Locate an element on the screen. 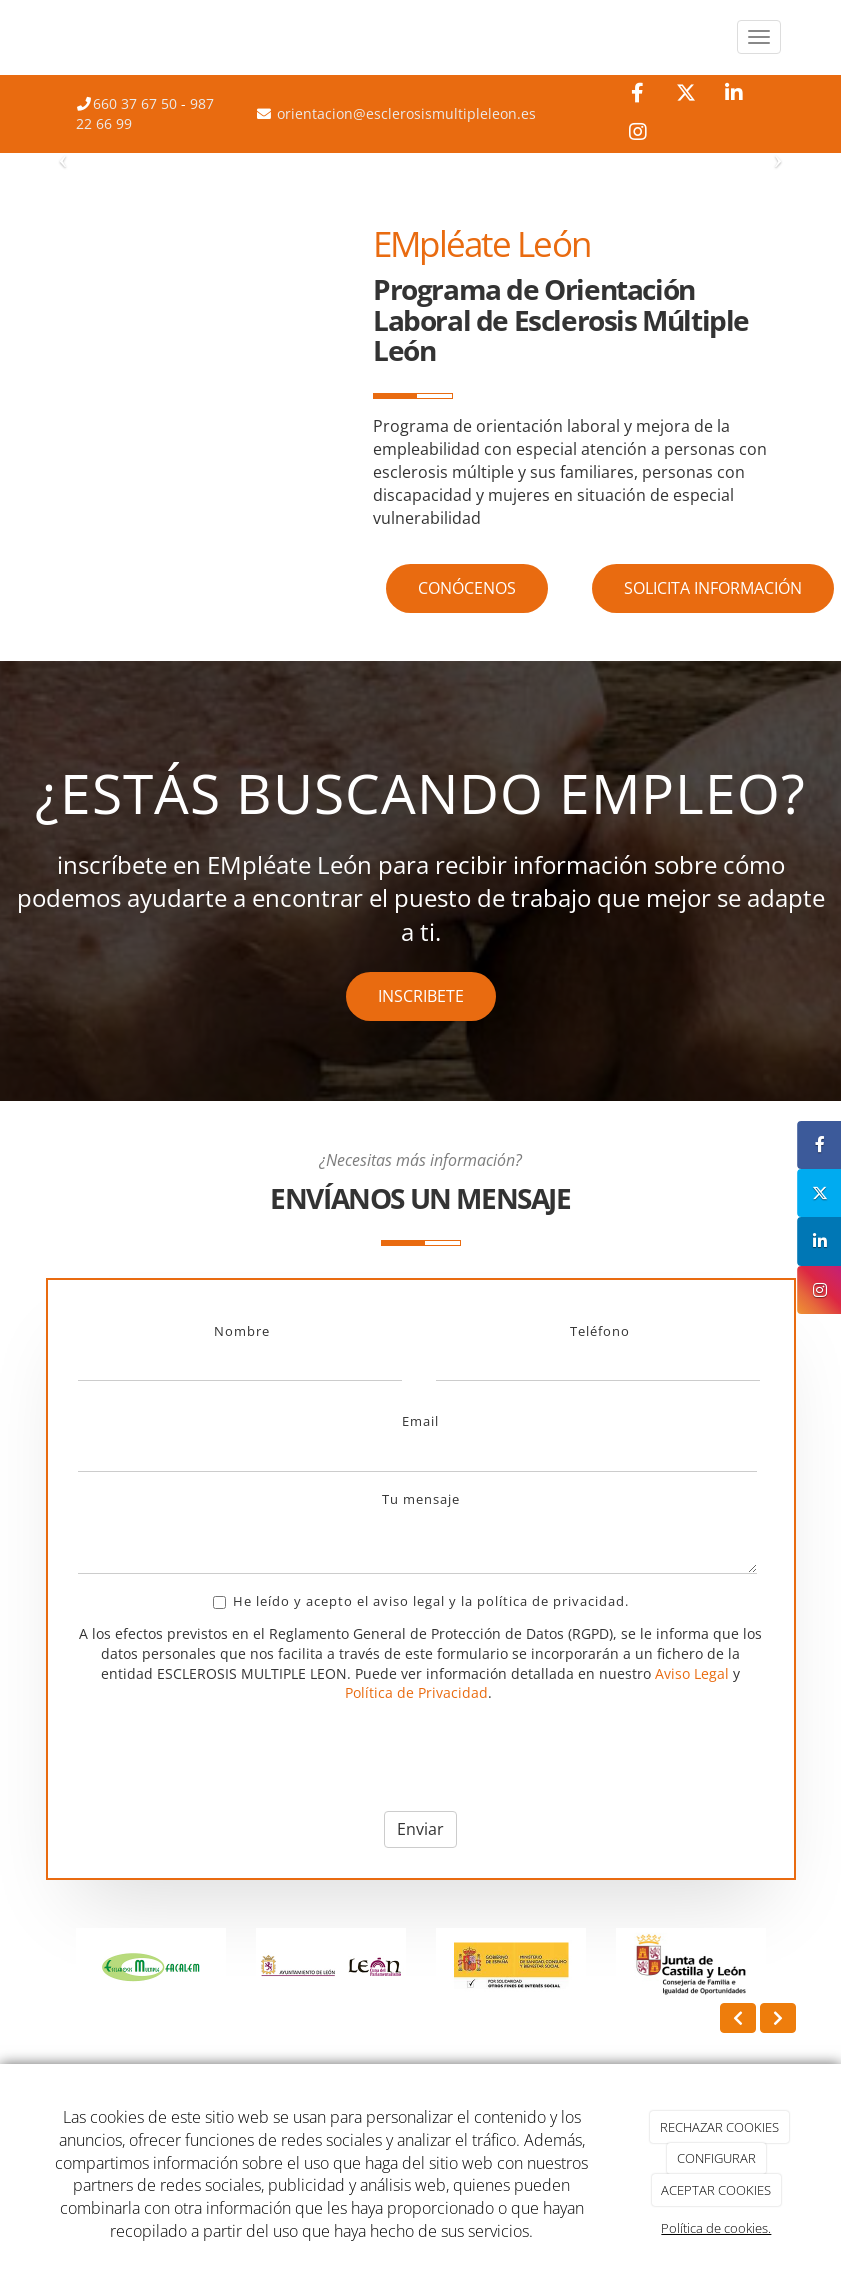  Política de Privacidad is located at coordinates (416, 1692).